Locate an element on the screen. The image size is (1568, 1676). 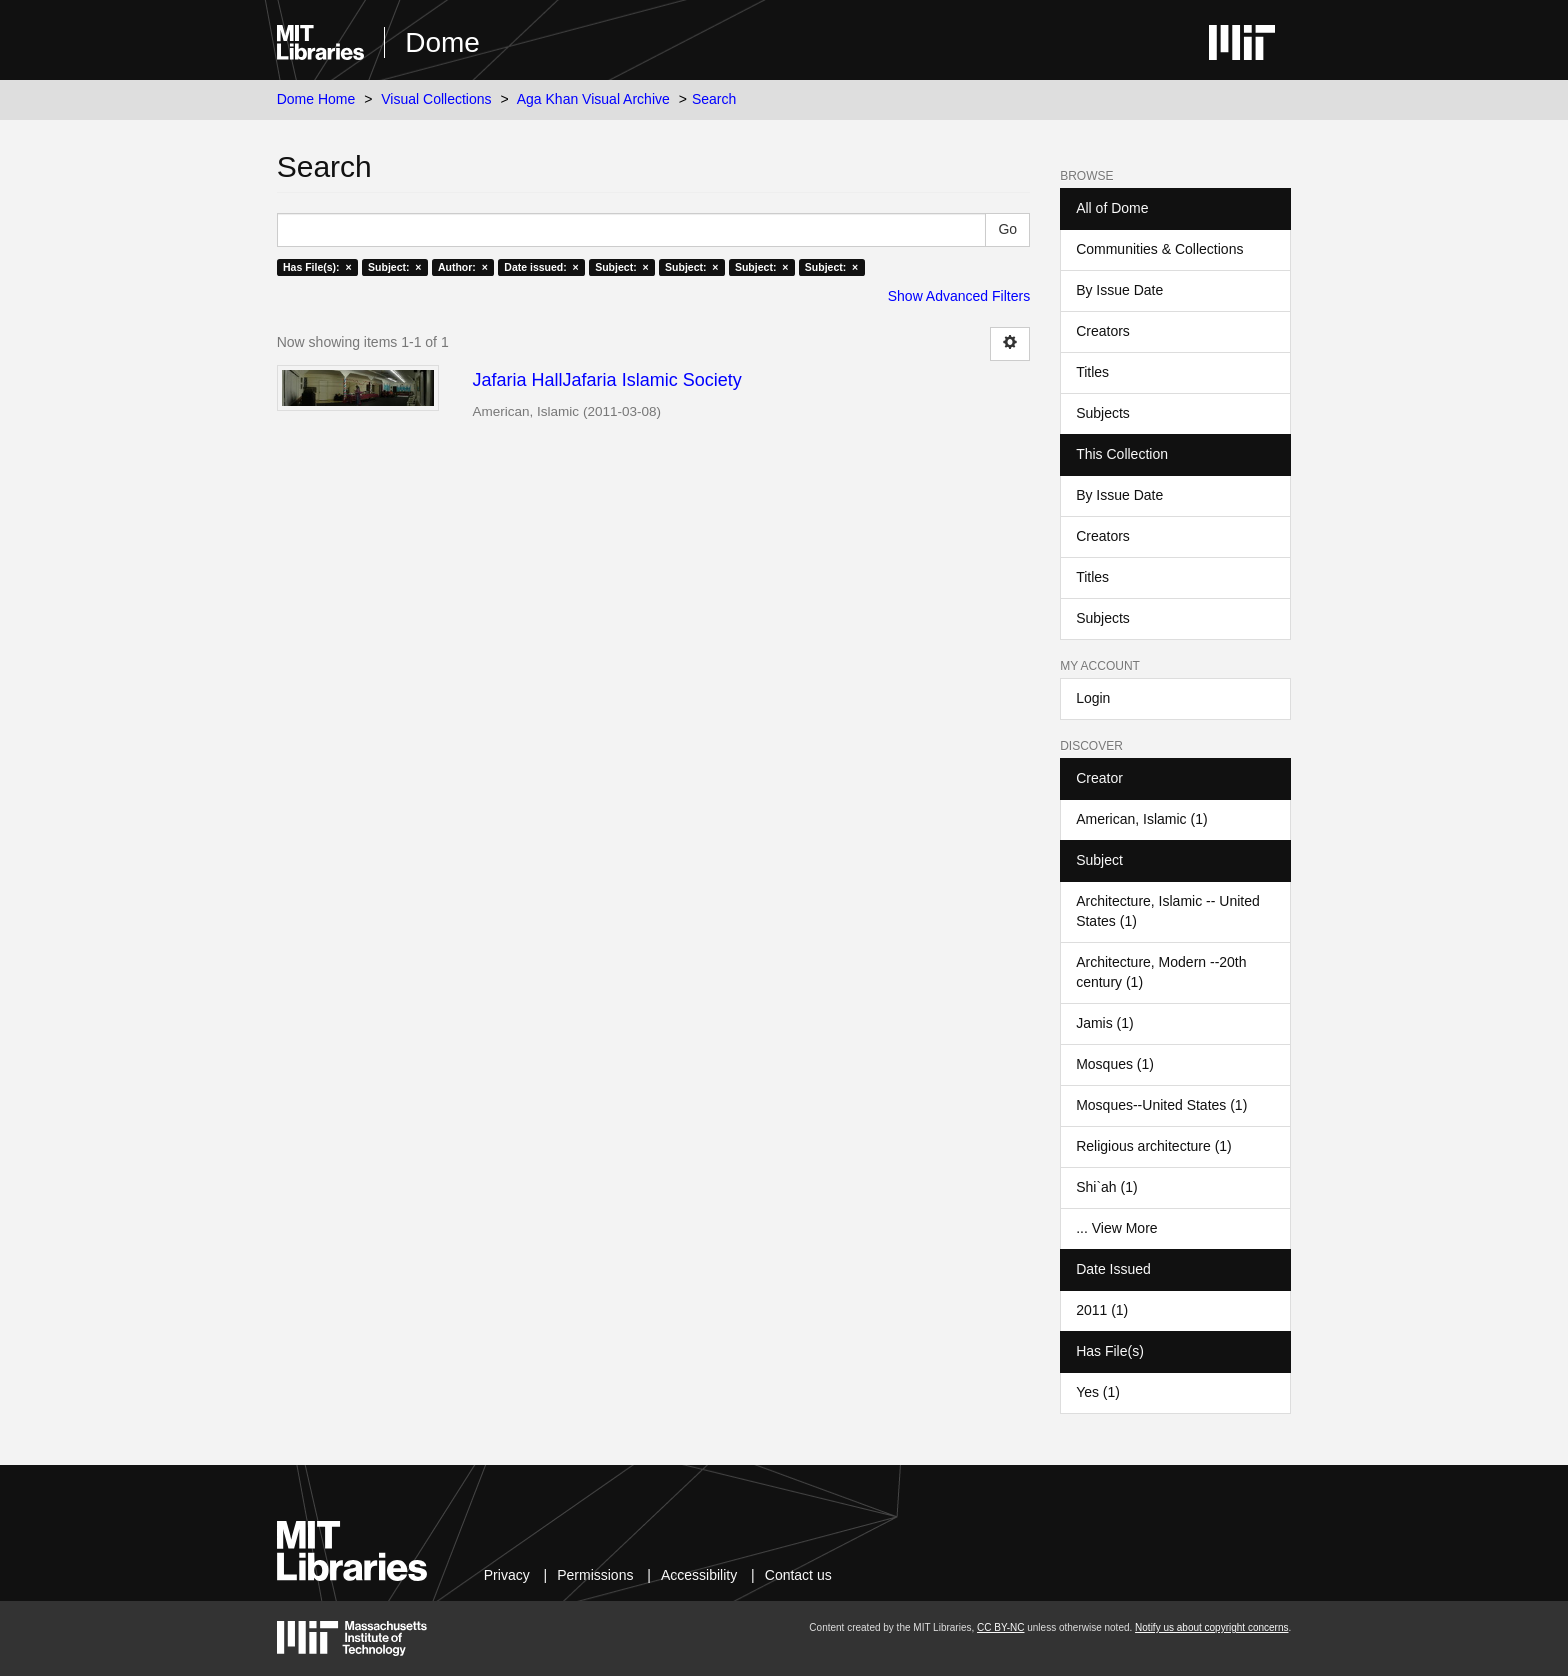
Notify us about copyright concerns is located at coordinates (1211, 1627).